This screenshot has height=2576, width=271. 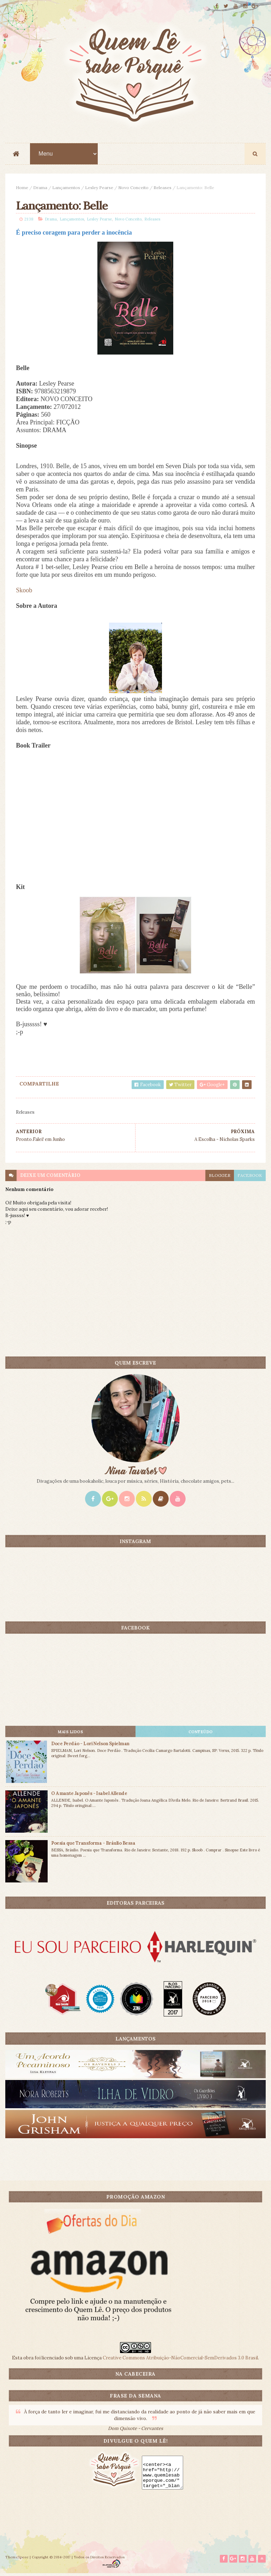 What do you see at coordinates (17, 2559) in the screenshot?
I see `ThemeXpose` at bounding box center [17, 2559].